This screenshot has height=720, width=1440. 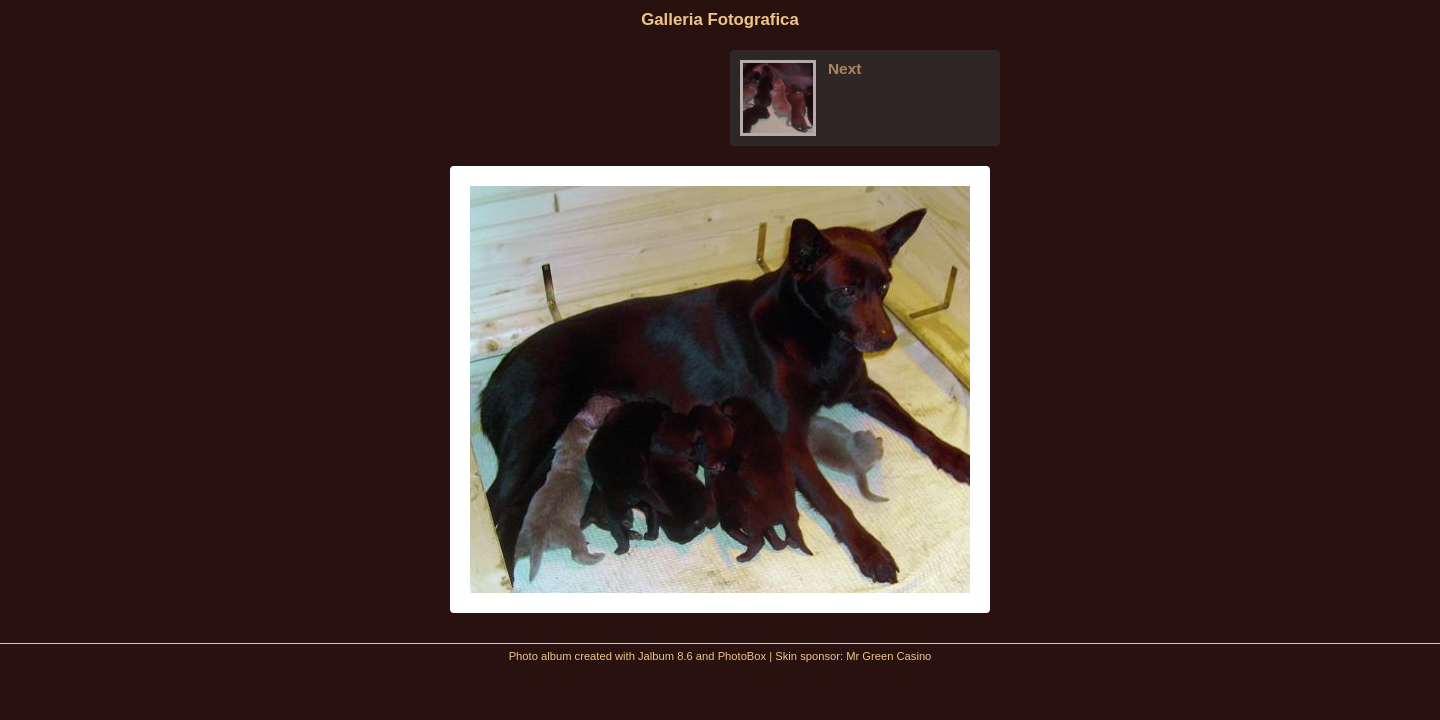 What do you see at coordinates (720, 19) in the screenshot?
I see `Galleria Fotografica` at bounding box center [720, 19].